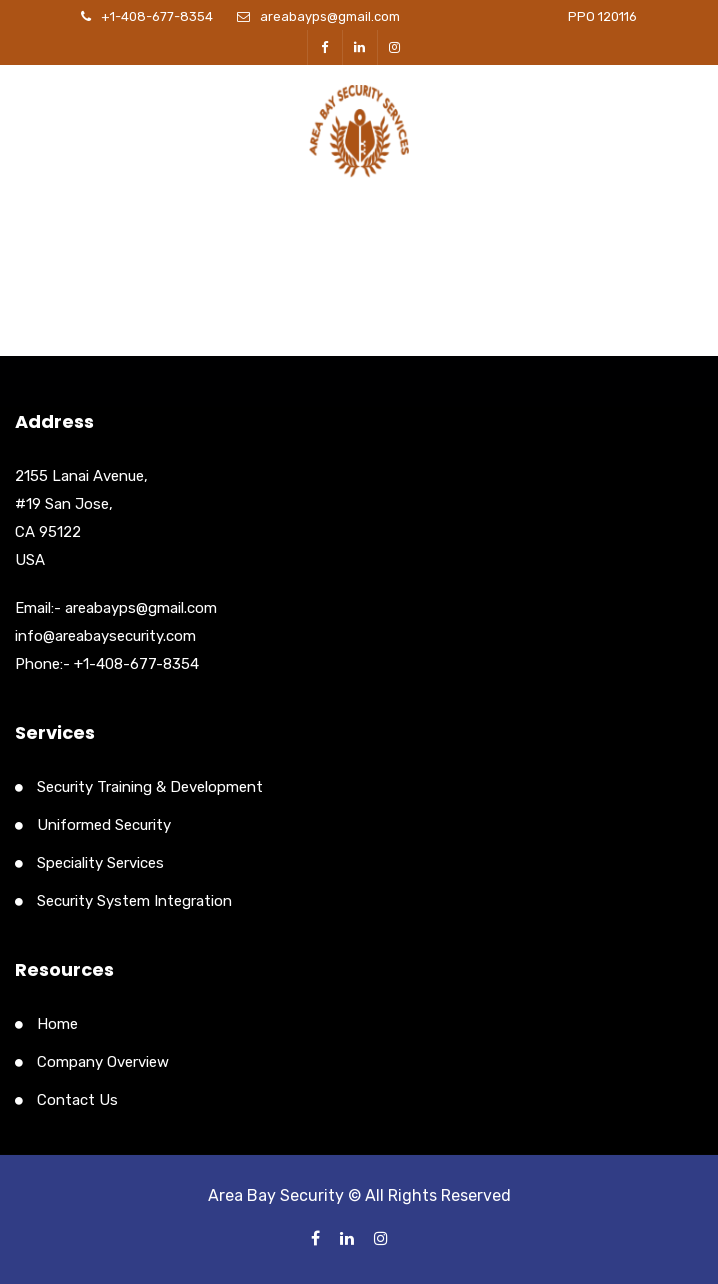 This screenshot has width=718, height=1284. What do you see at coordinates (57, 1024) in the screenshot?
I see `Home` at bounding box center [57, 1024].